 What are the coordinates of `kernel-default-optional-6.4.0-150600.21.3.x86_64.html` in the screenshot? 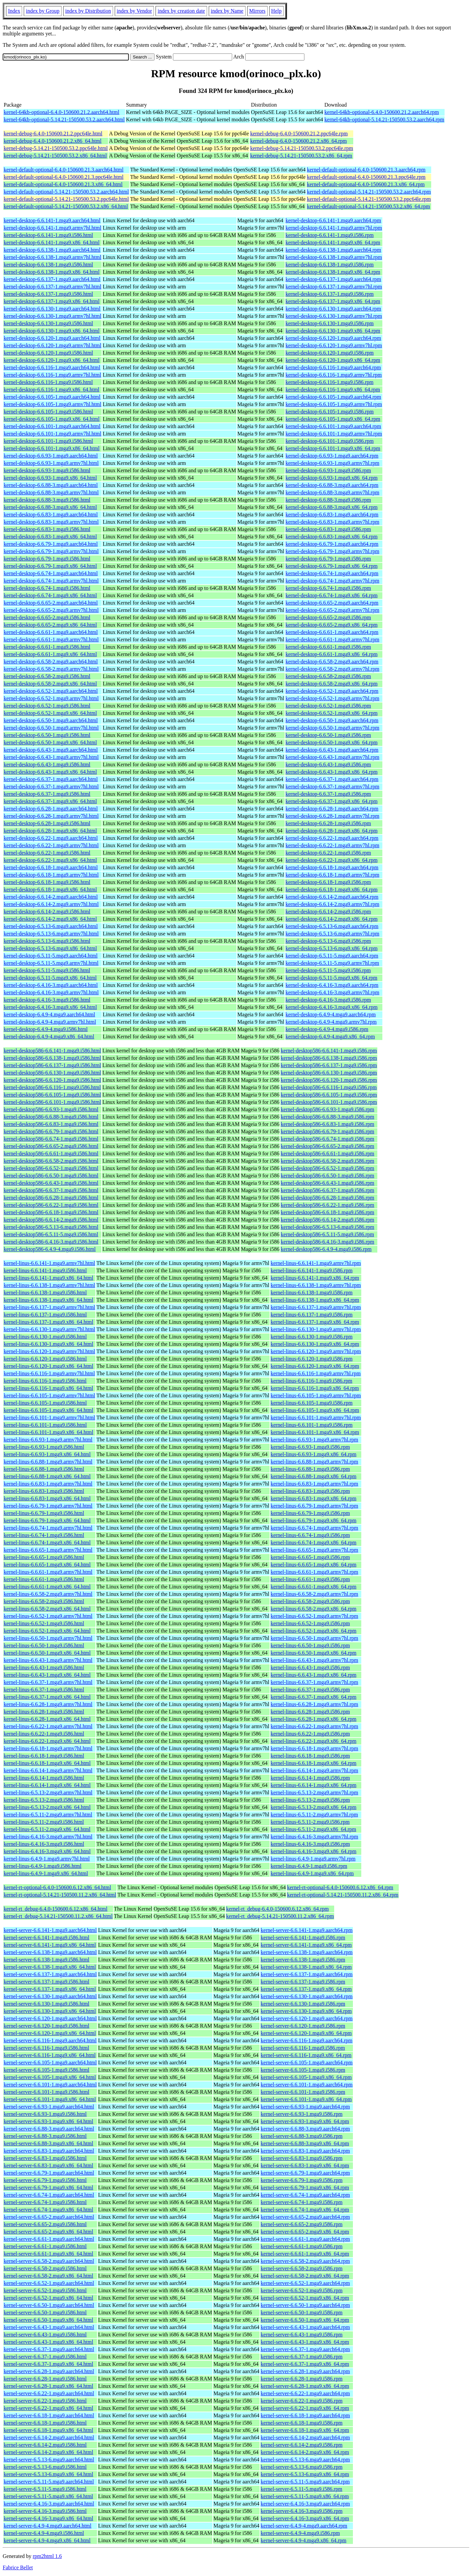 It's located at (63, 184).